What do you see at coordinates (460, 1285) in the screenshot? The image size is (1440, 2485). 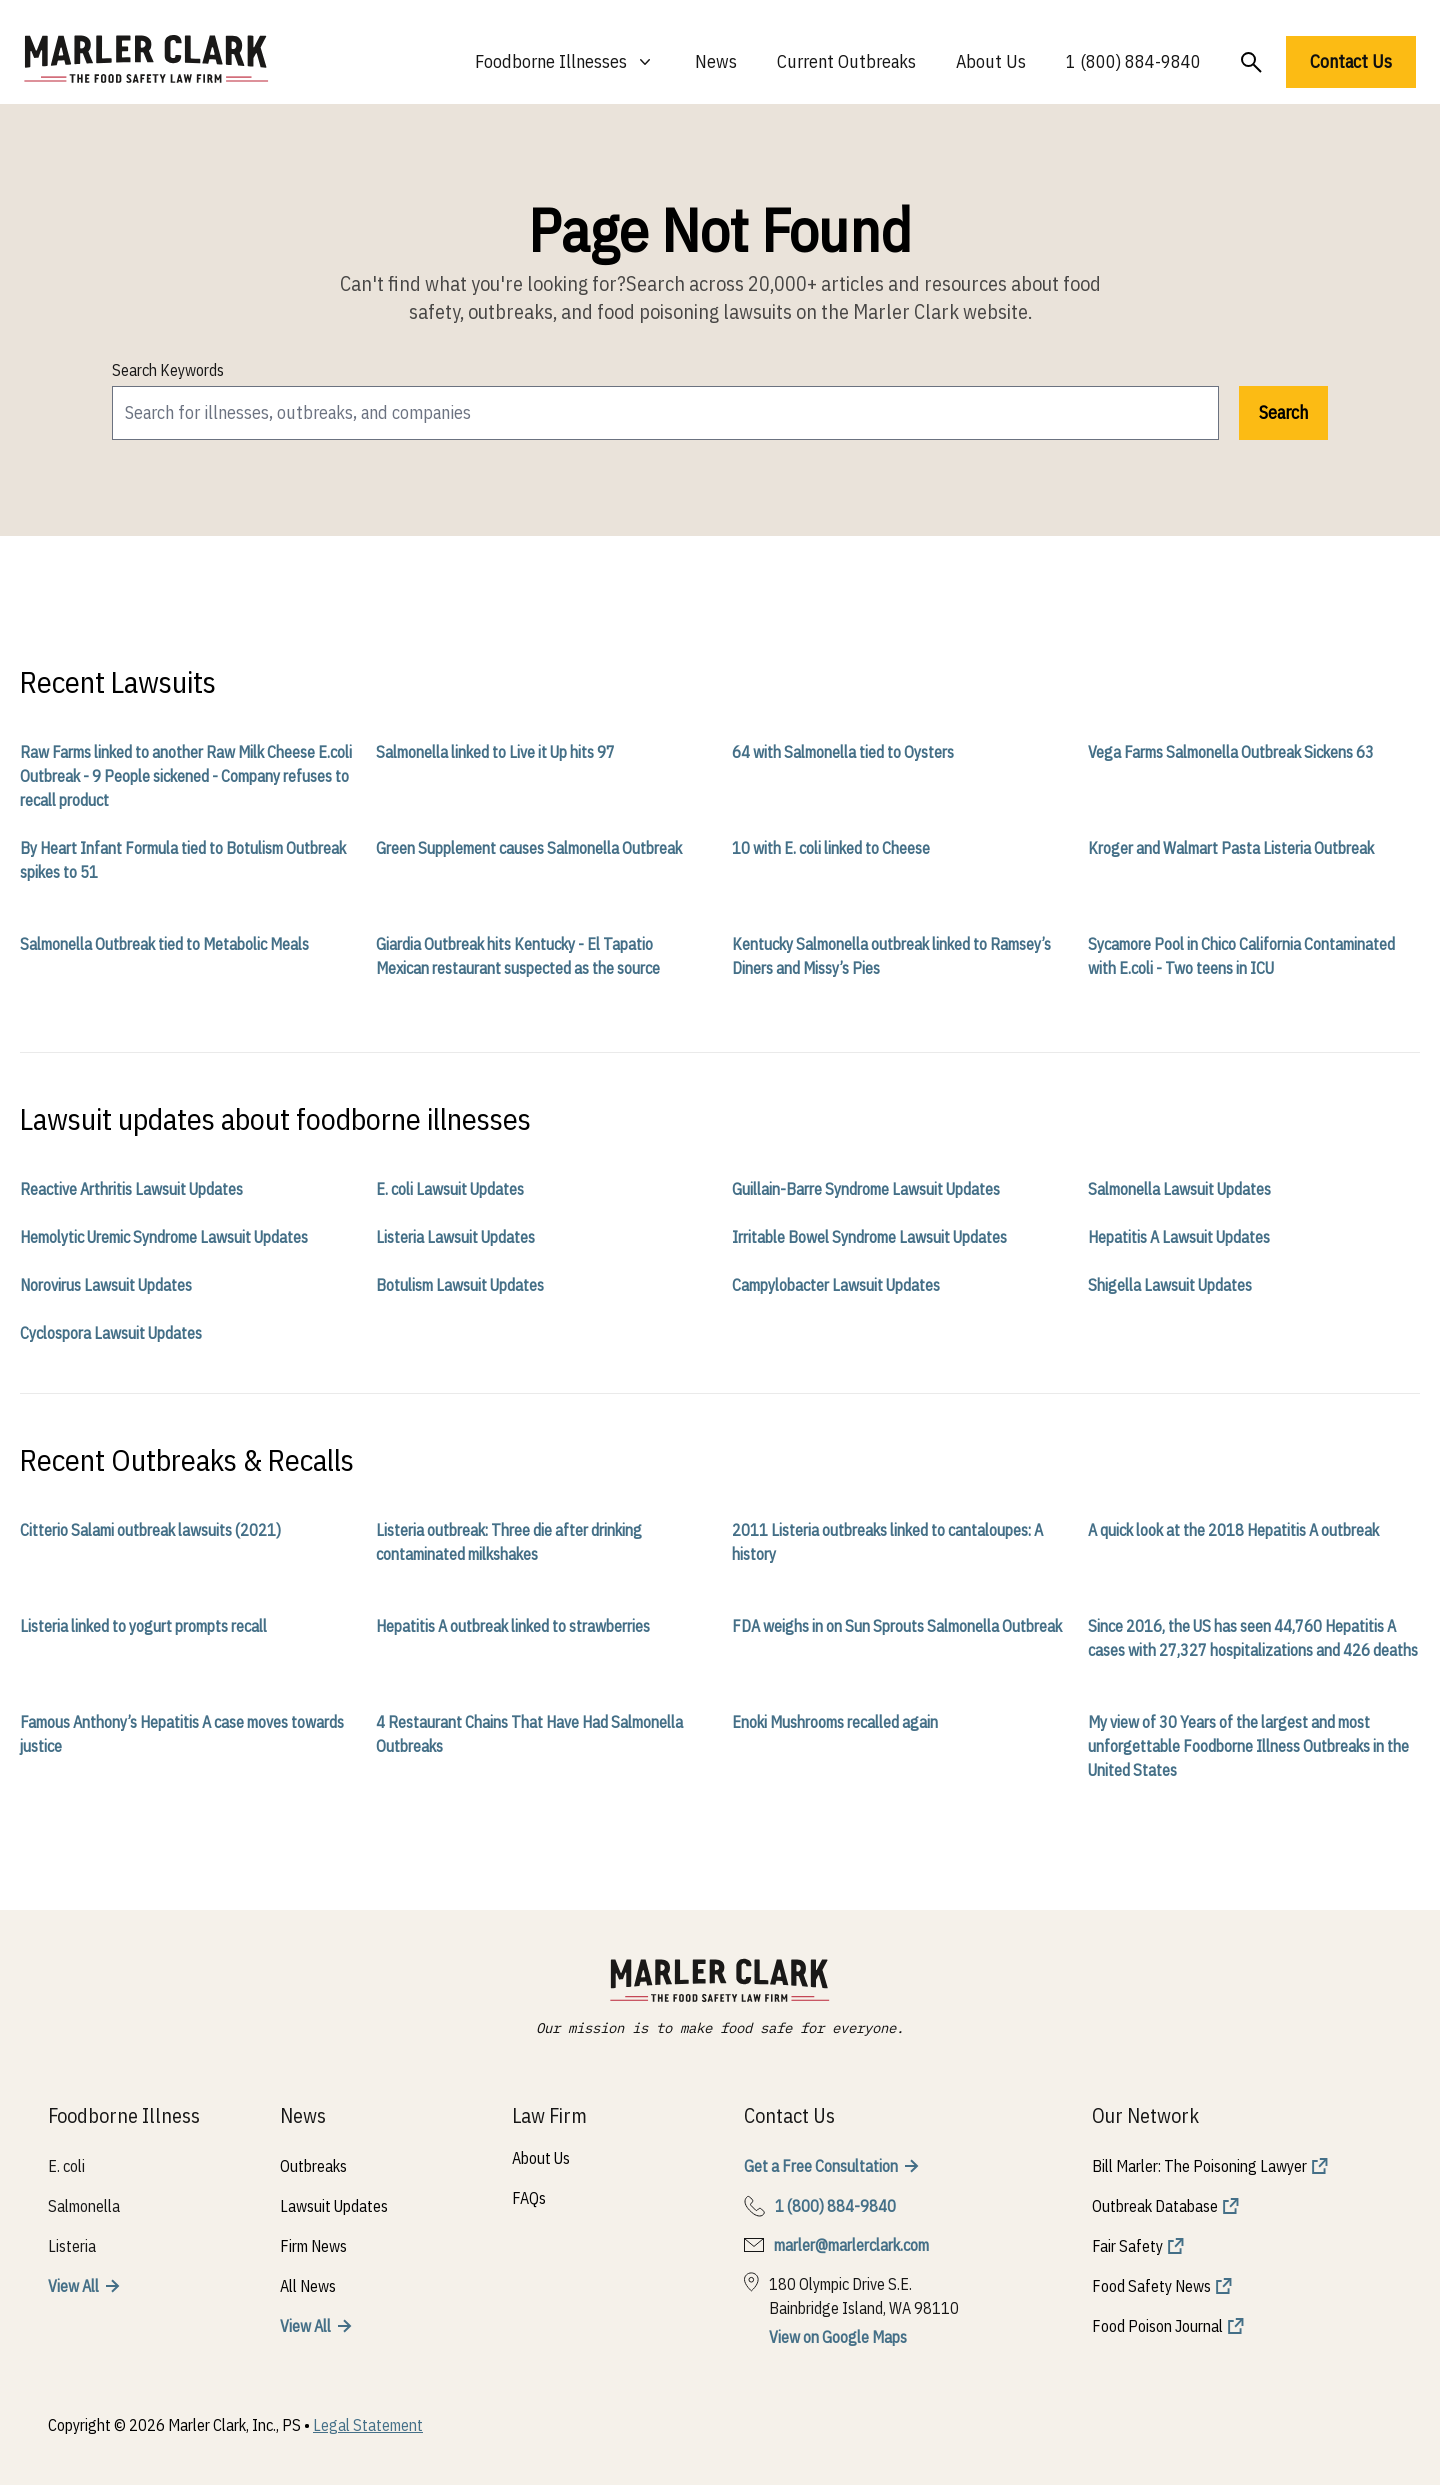 I see `Botulism Lawsuit Updates` at bounding box center [460, 1285].